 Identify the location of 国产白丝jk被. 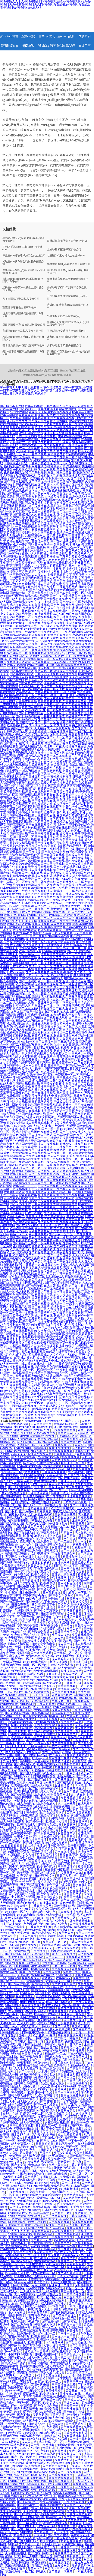
(26, 1902).